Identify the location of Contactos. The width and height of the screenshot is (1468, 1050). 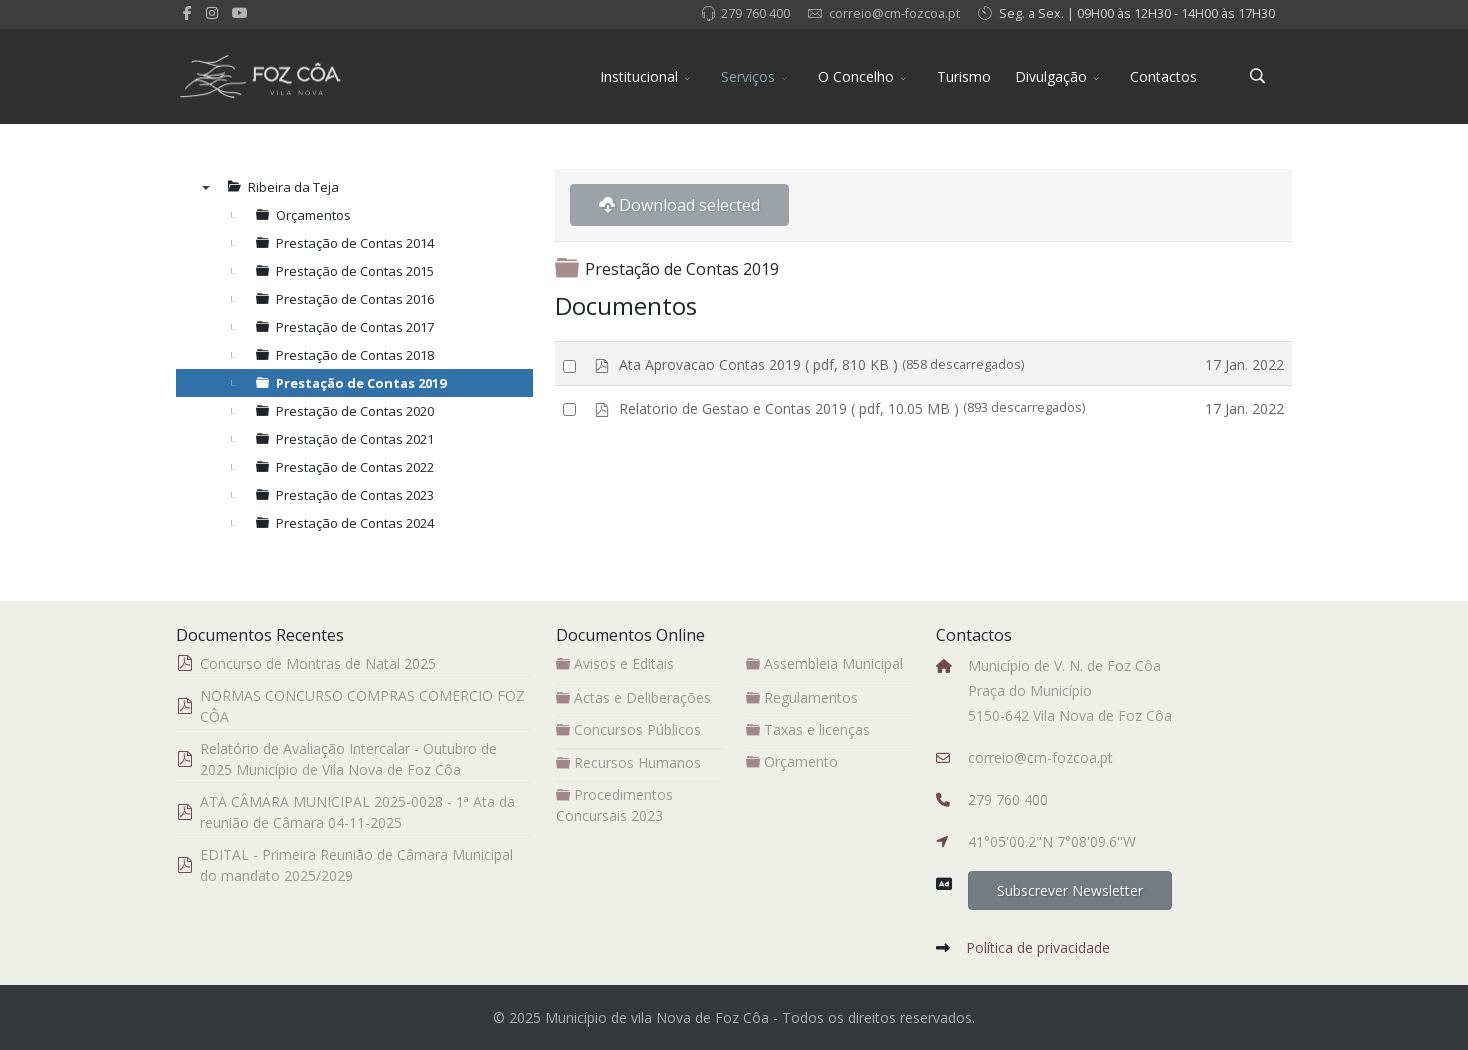
(1163, 76).